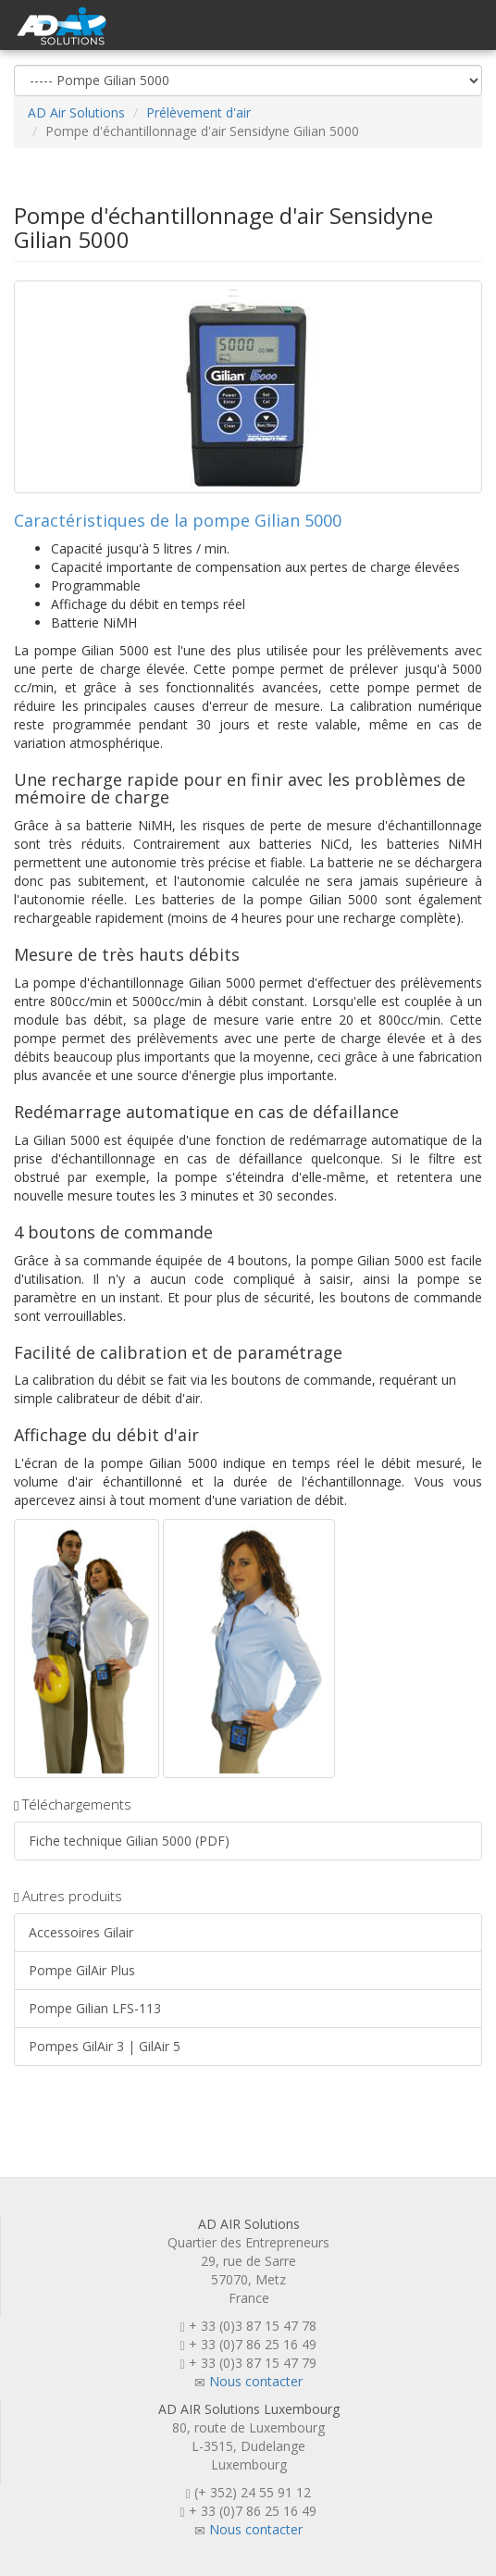 This screenshot has height=2576, width=496. I want to click on Nous contacter, so click(256, 2381).